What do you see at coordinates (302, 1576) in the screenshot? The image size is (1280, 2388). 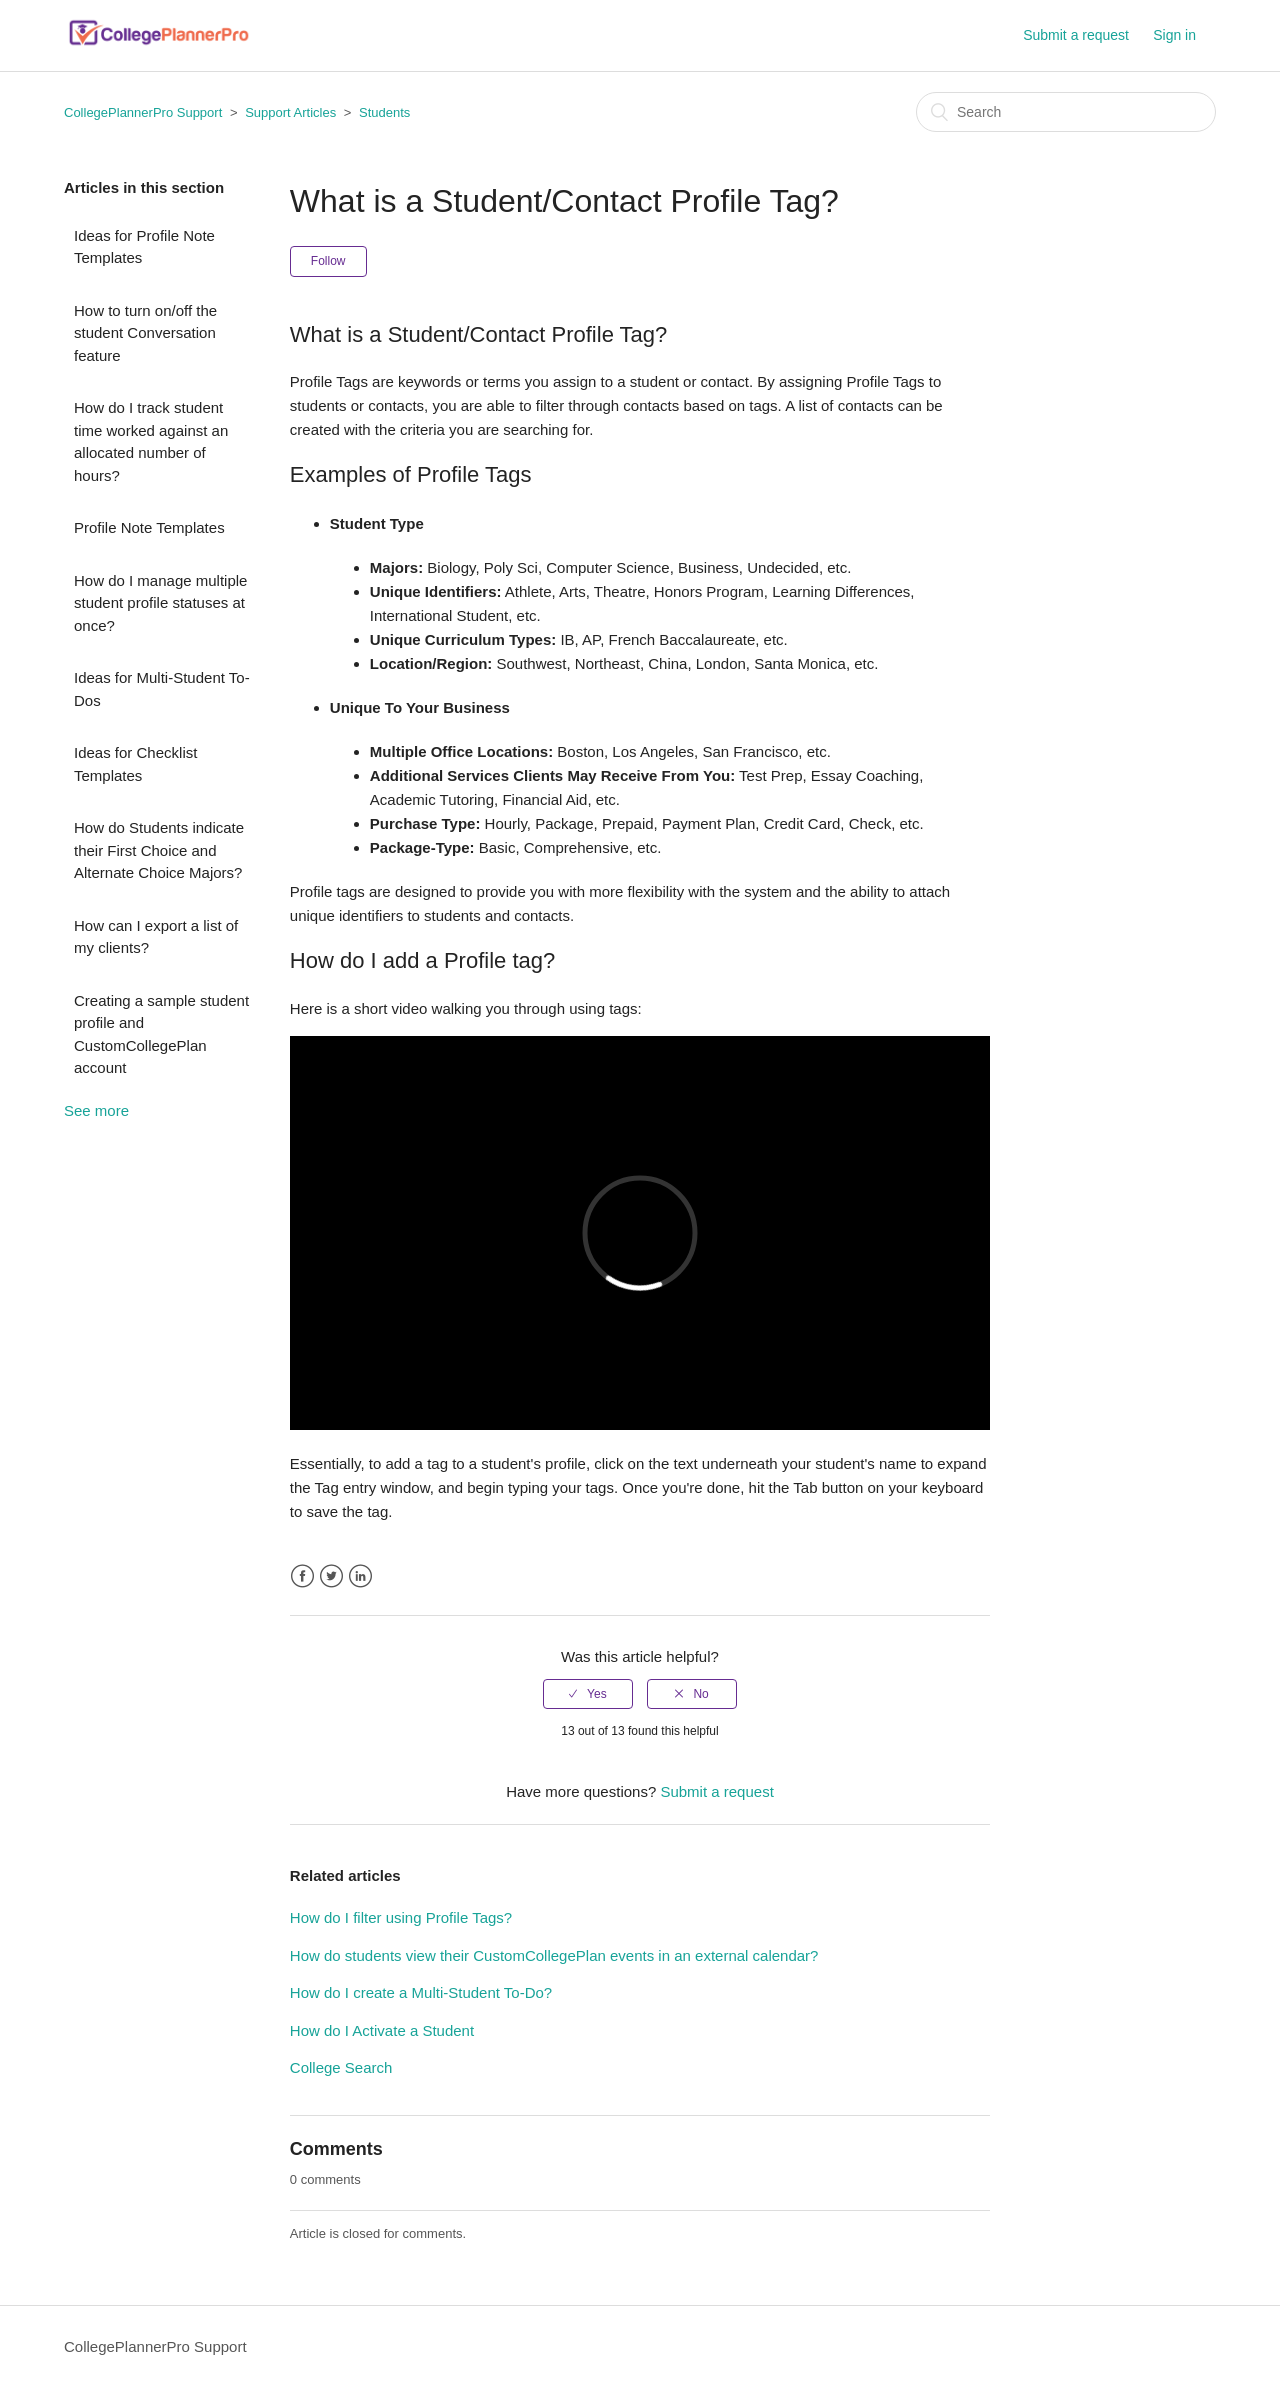 I see `Facebook` at bounding box center [302, 1576].